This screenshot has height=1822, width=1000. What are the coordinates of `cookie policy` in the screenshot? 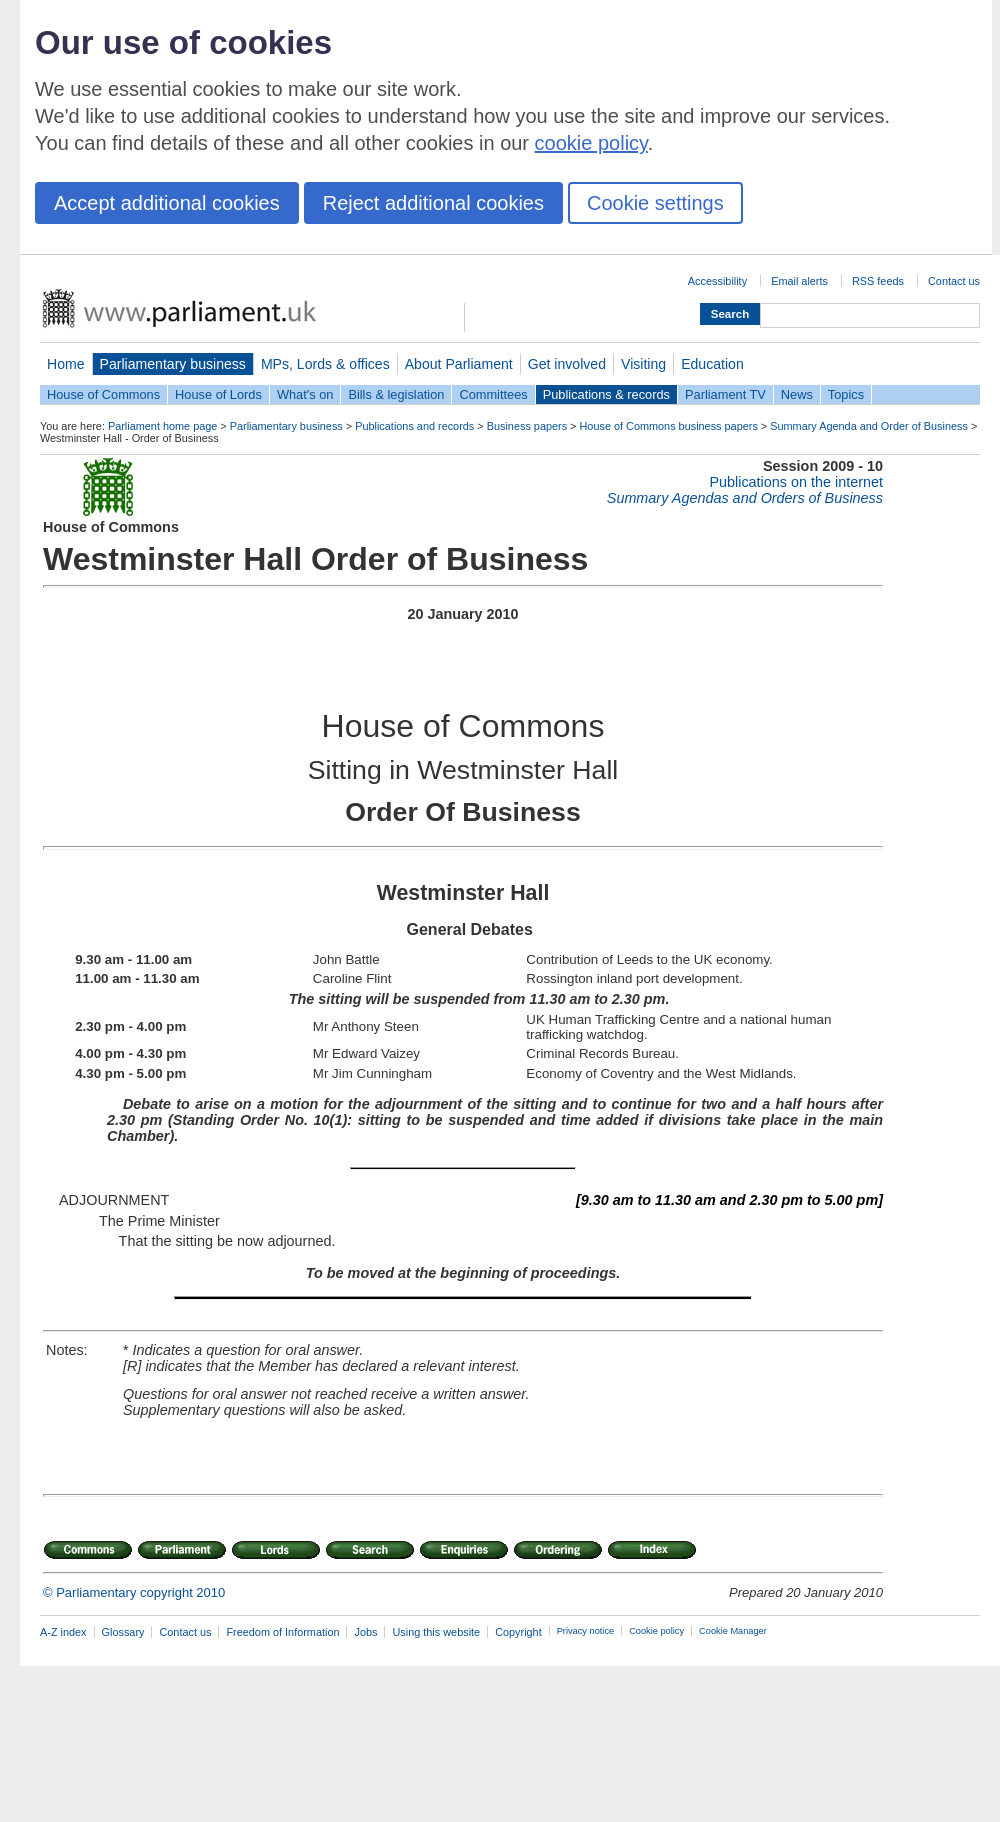 It's located at (591, 143).